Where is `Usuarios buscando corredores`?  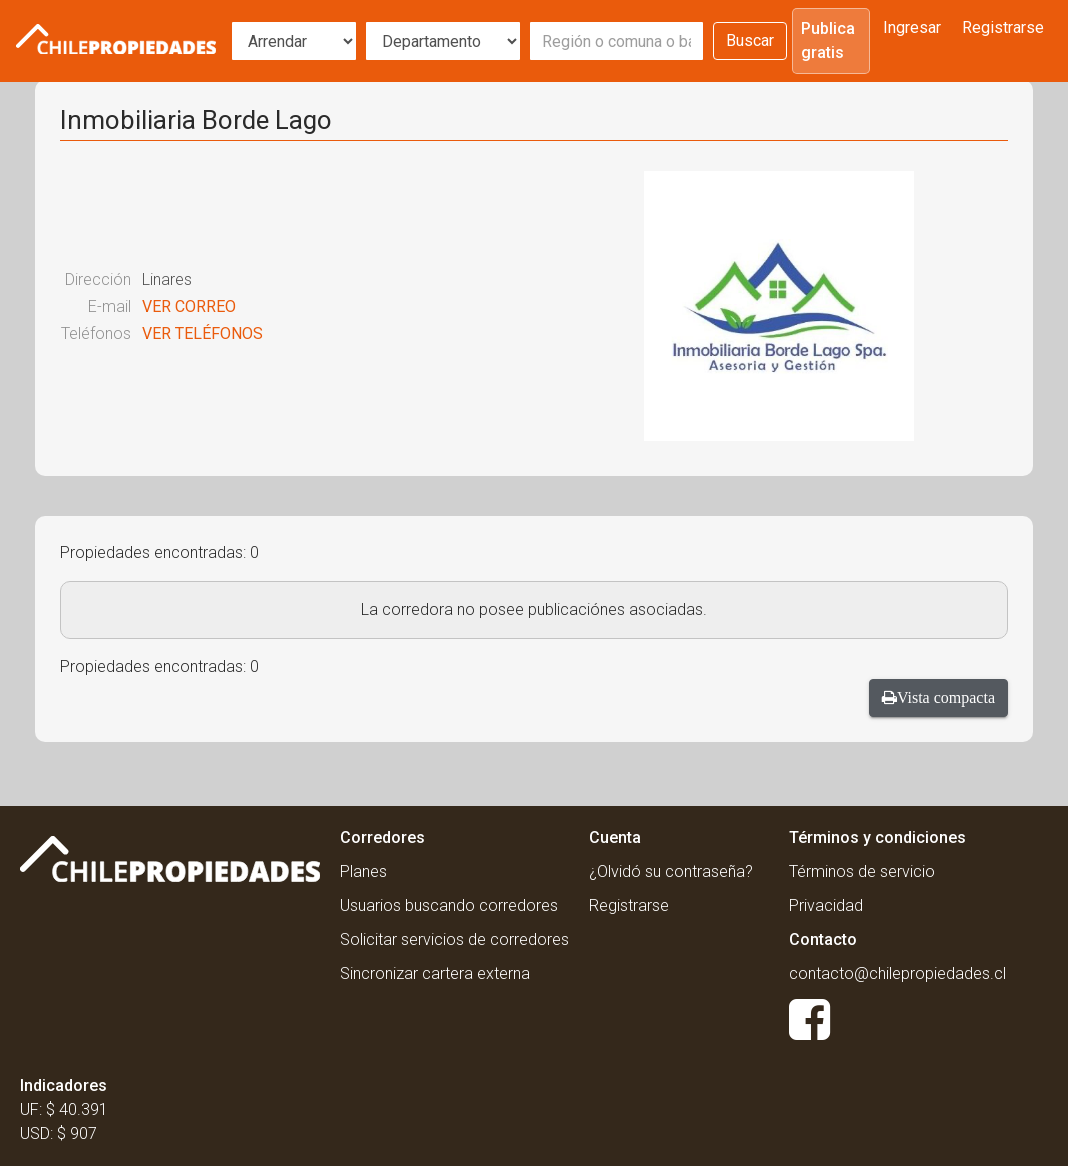
Usuarios buscando corredores is located at coordinates (449, 905).